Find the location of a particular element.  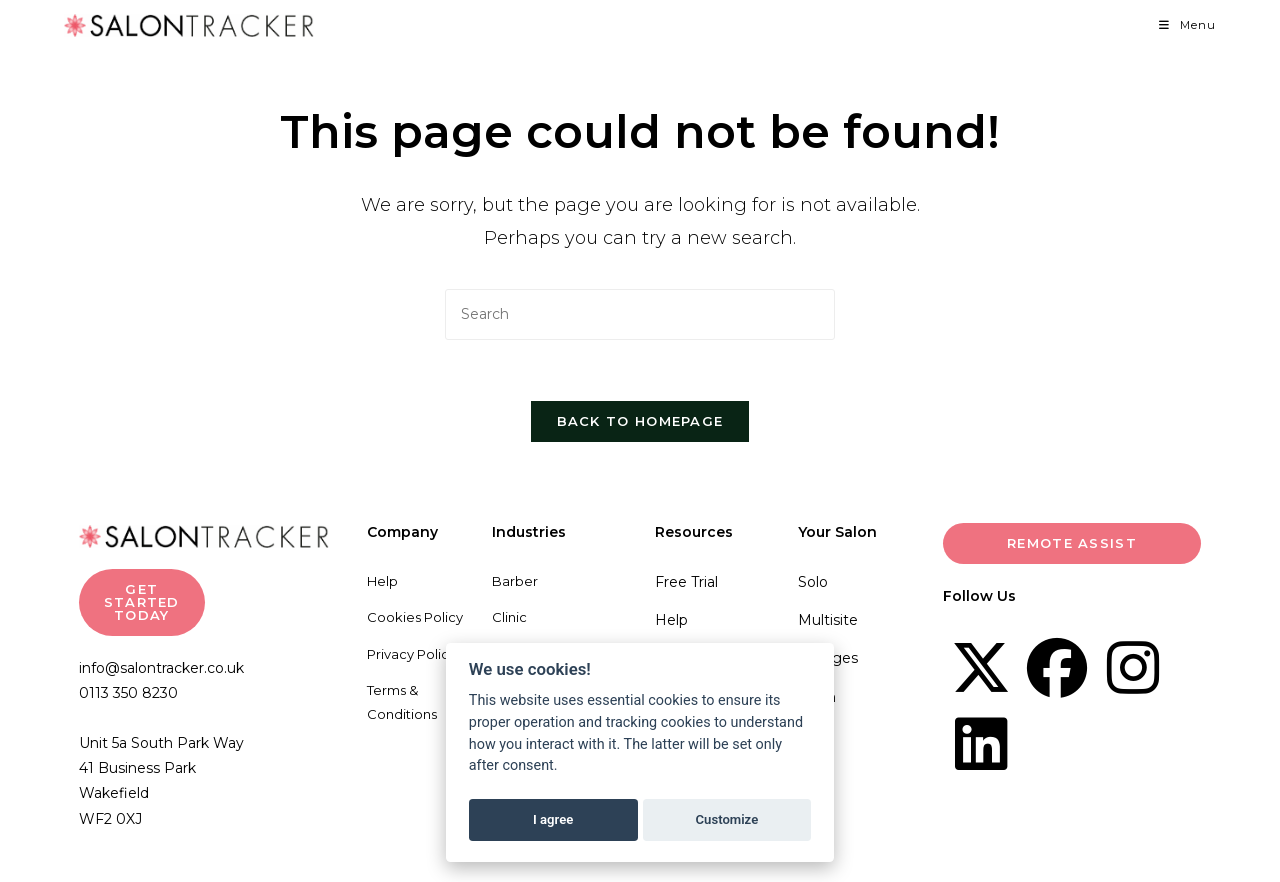

info@salontracker.co.uk is located at coordinates (161, 668).